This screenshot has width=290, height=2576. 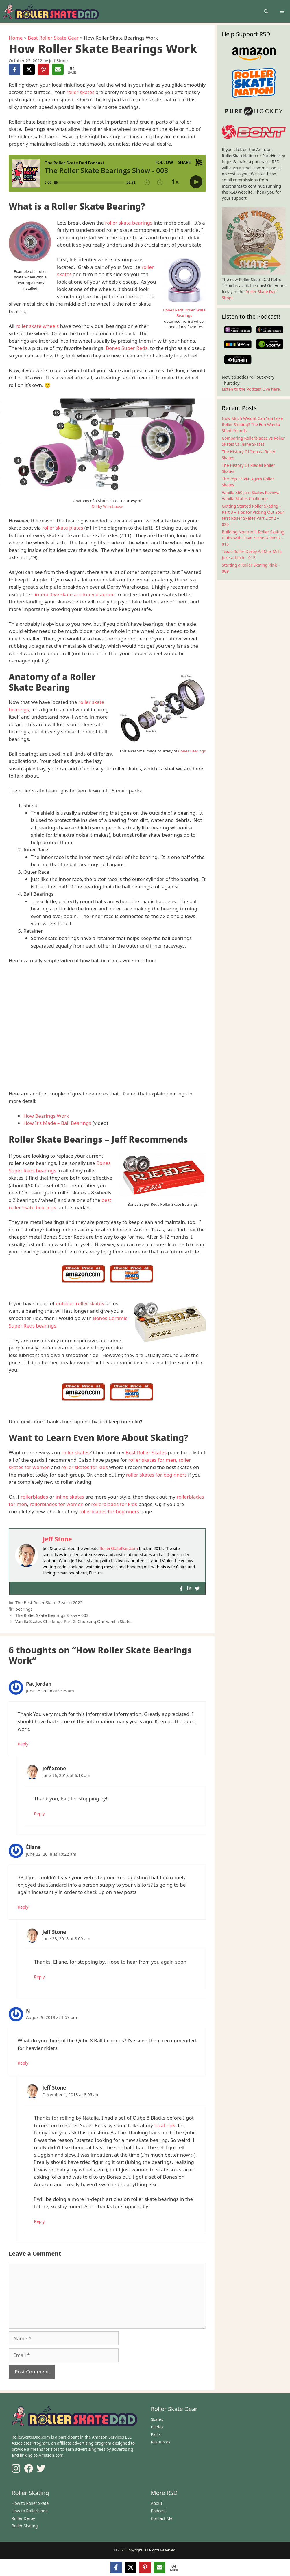 I want to click on Listen to the Podcast Live here., so click(x=251, y=389).